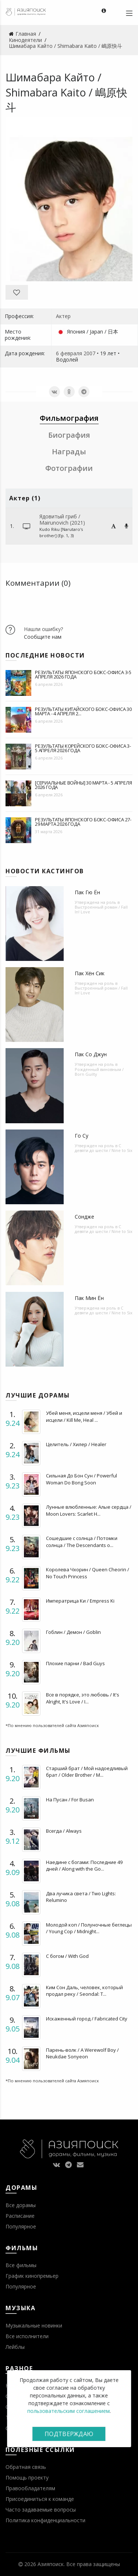  Describe the element at coordinates (88, 1510) in the screenshot. I see `Лунные влюбленные: Алые сердца / Moon Lovers: Scarlet H...` at that location.